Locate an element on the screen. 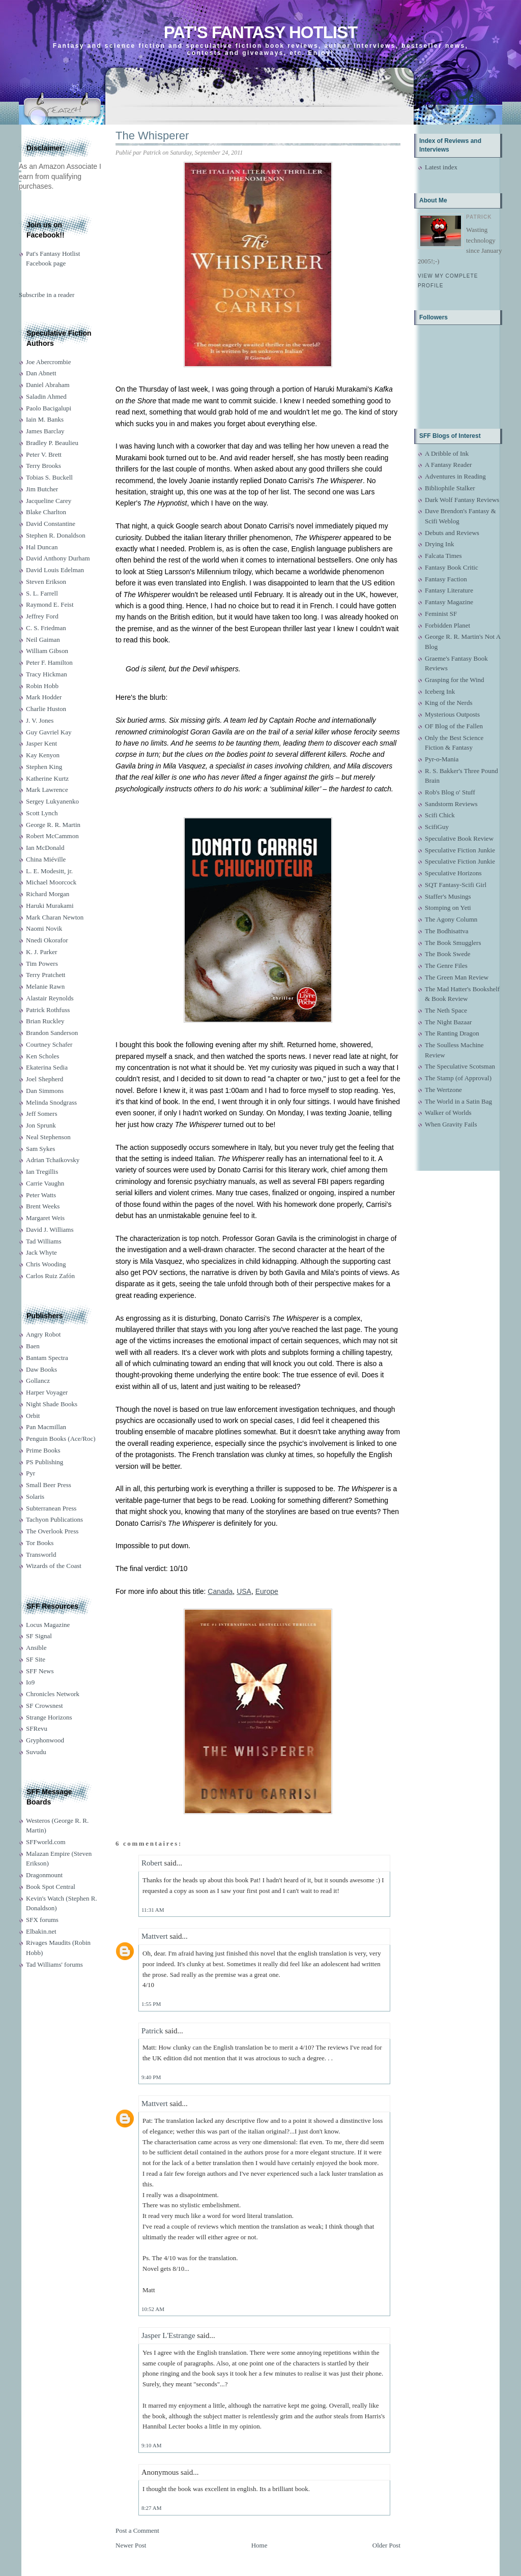 This screenshot has width=521, height=2576. The Ranting Dragon is located at coordinates (452, 1033).